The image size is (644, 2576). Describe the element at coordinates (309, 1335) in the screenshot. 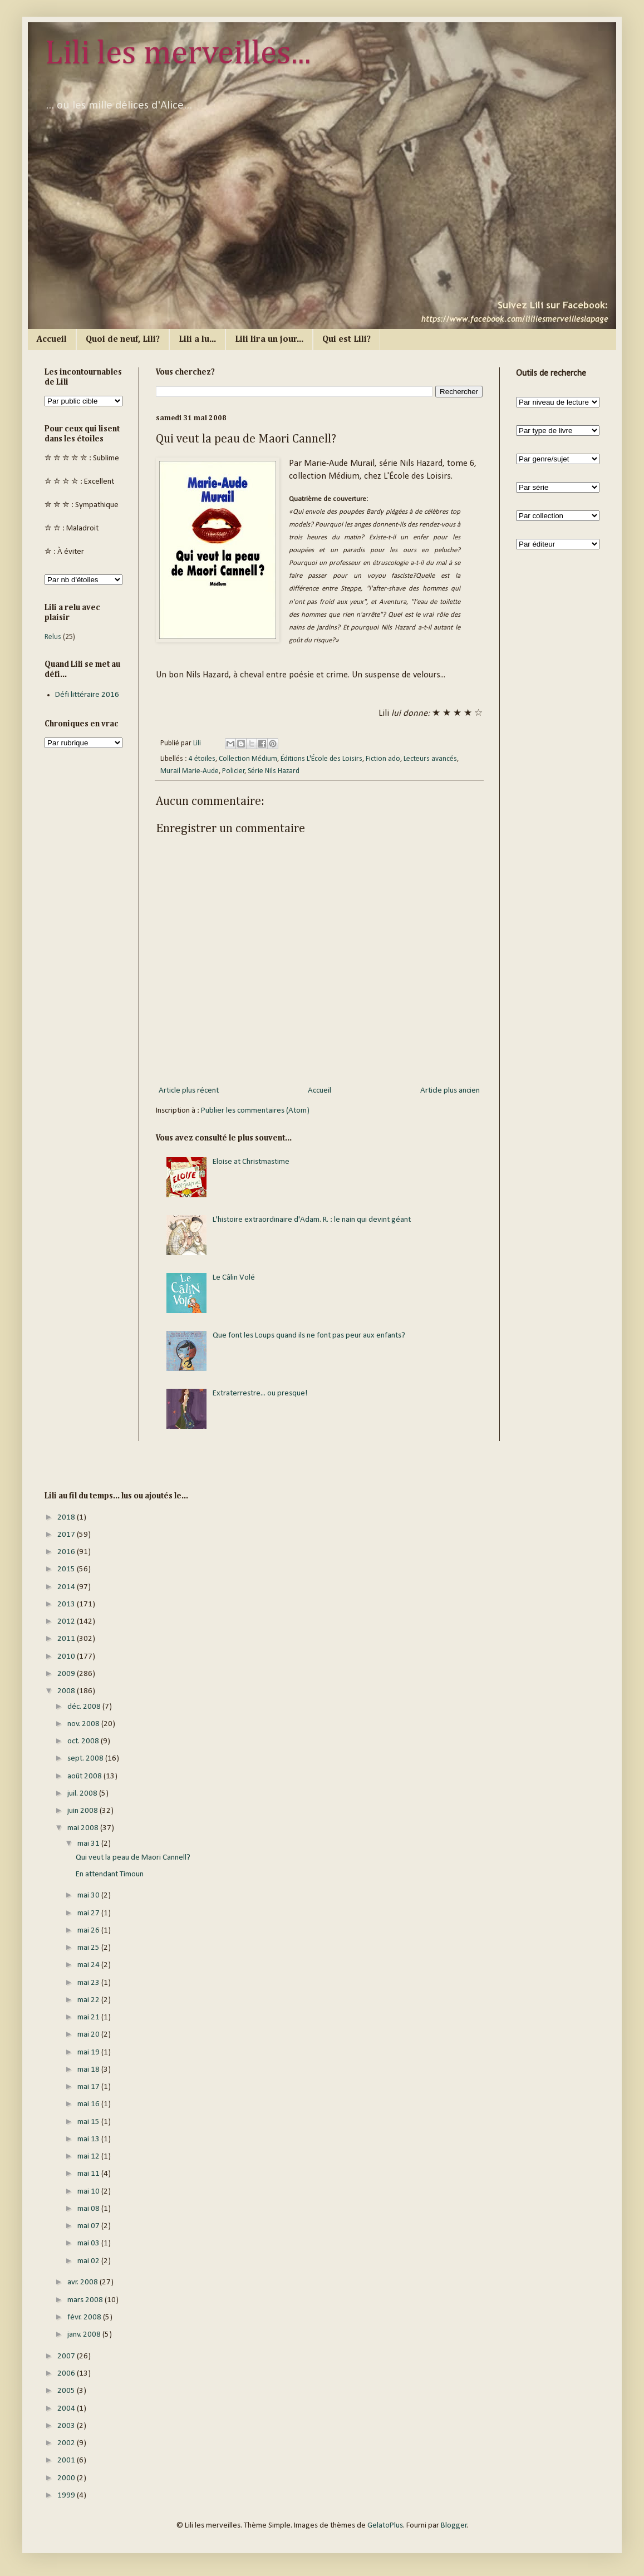

I see `Que font les Loups quand ils ne font pas peur aux enfants?` at that location.